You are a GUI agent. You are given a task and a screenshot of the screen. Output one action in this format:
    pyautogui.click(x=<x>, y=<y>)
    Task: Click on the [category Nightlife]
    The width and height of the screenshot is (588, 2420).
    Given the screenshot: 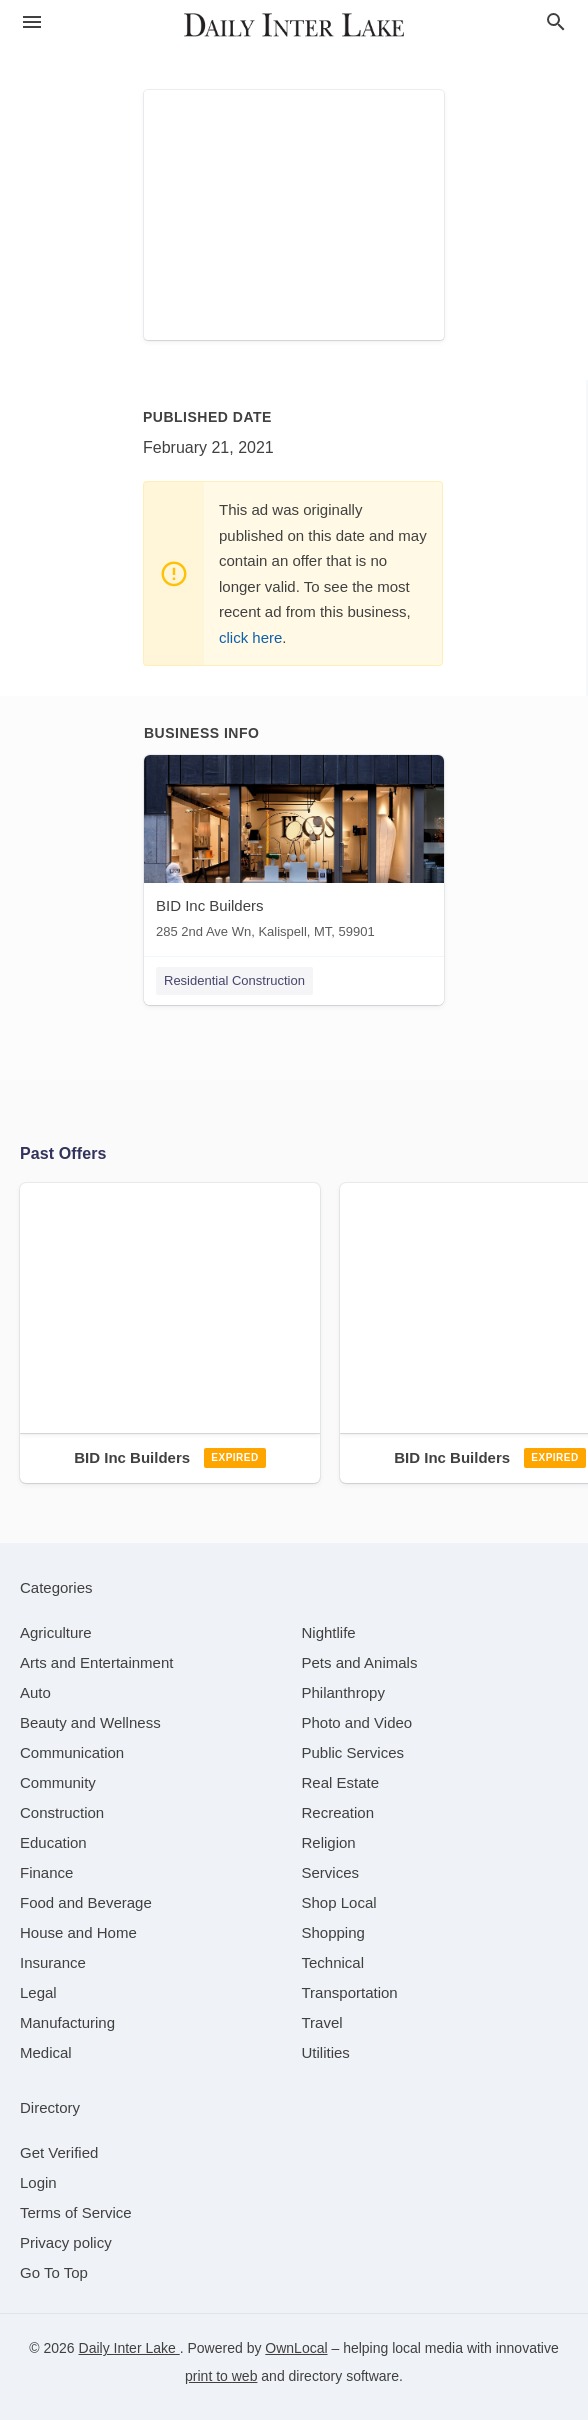 What is the action you would take?
    pyautogui.click(x=329, y=1632)
    